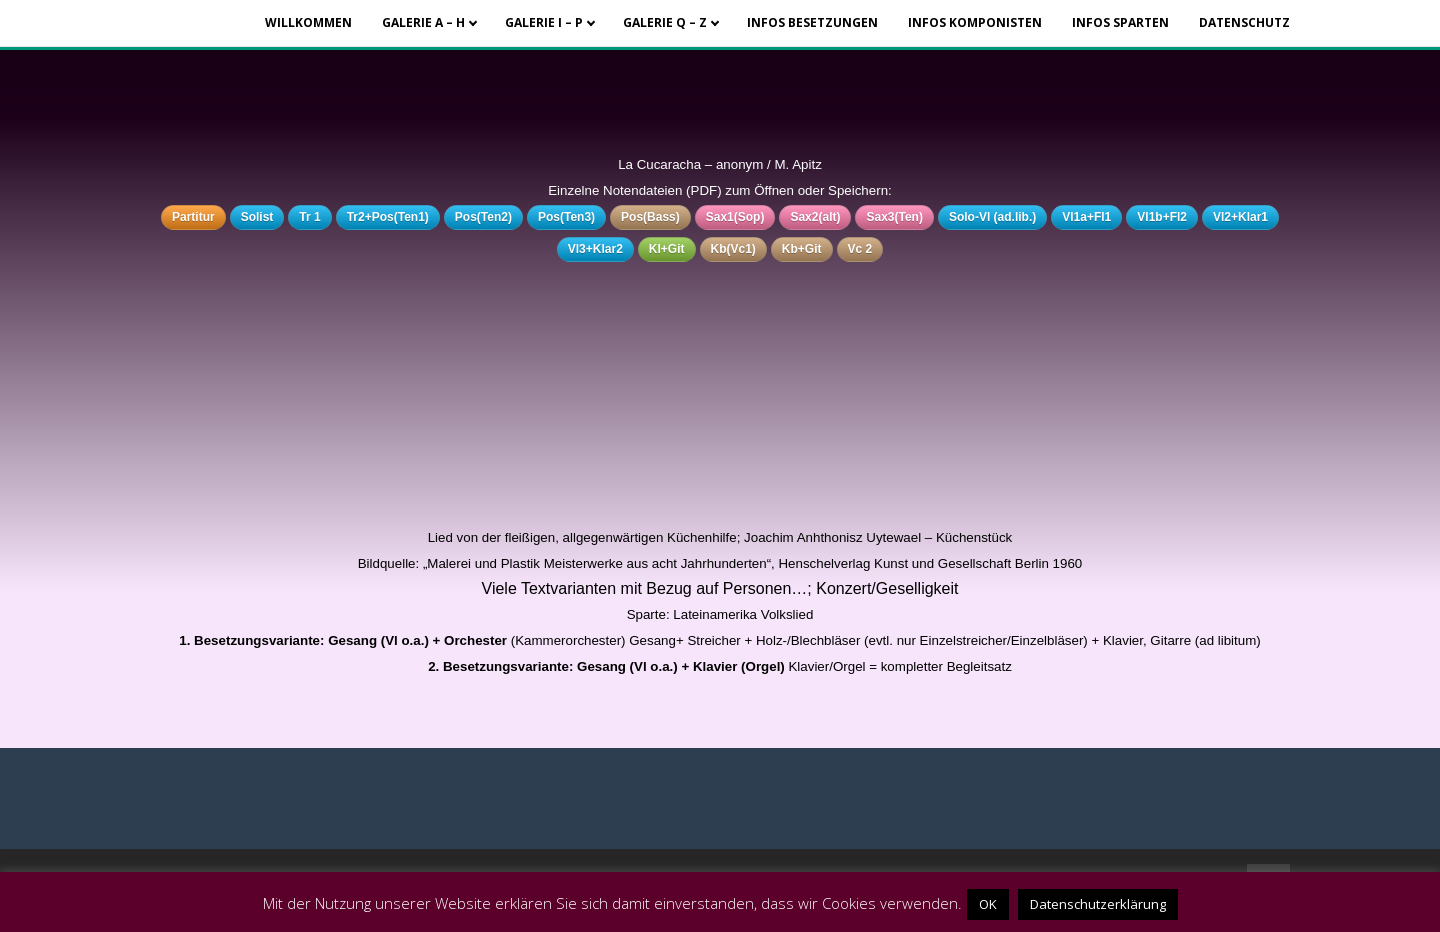 The image size is (1440, 932). What do you see at coordinates (1244, 22) in the screenshot?
I see `Datenschutz` at bounding box center [1244, 22].